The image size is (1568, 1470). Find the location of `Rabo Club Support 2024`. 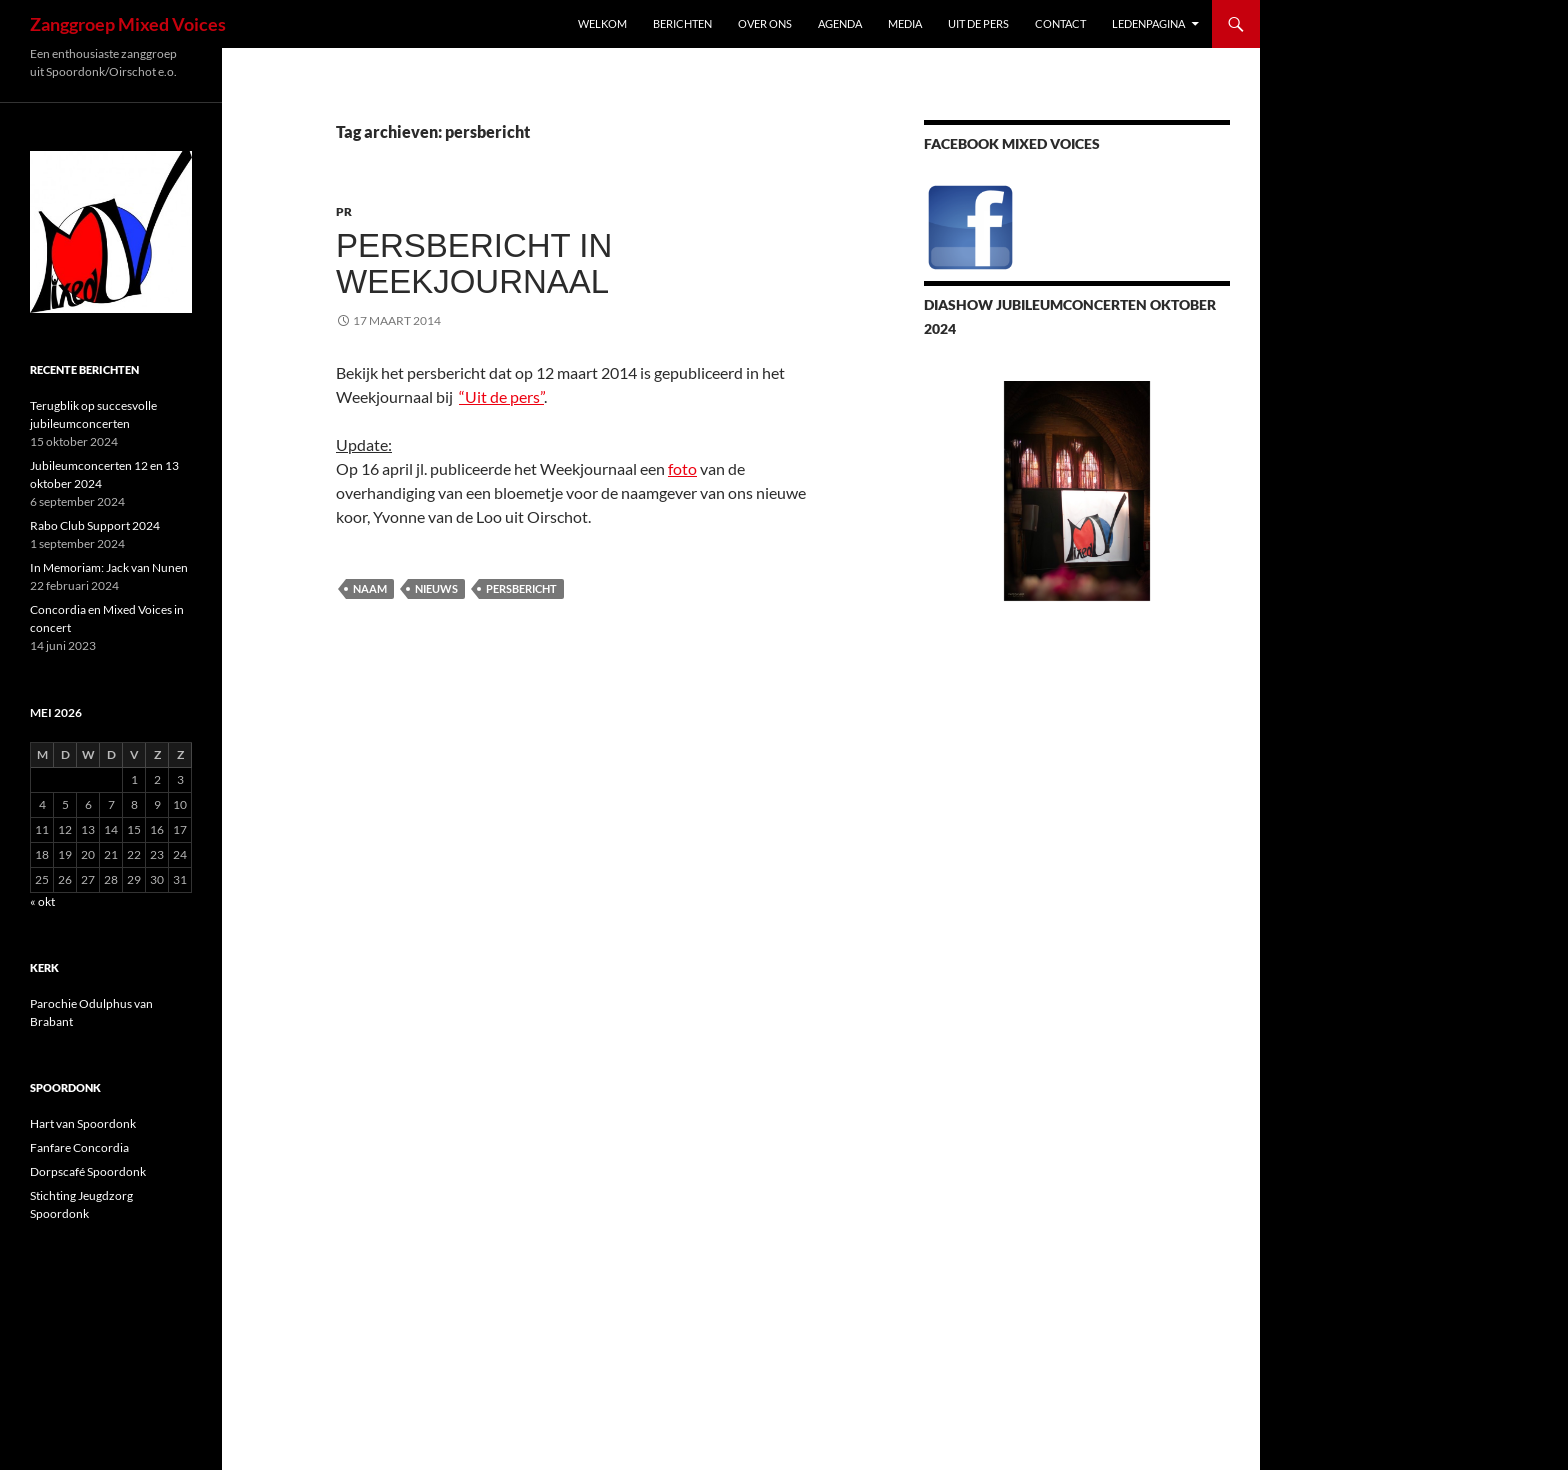

Rabo Club Support 2024 is located at coordinates (95, 525).